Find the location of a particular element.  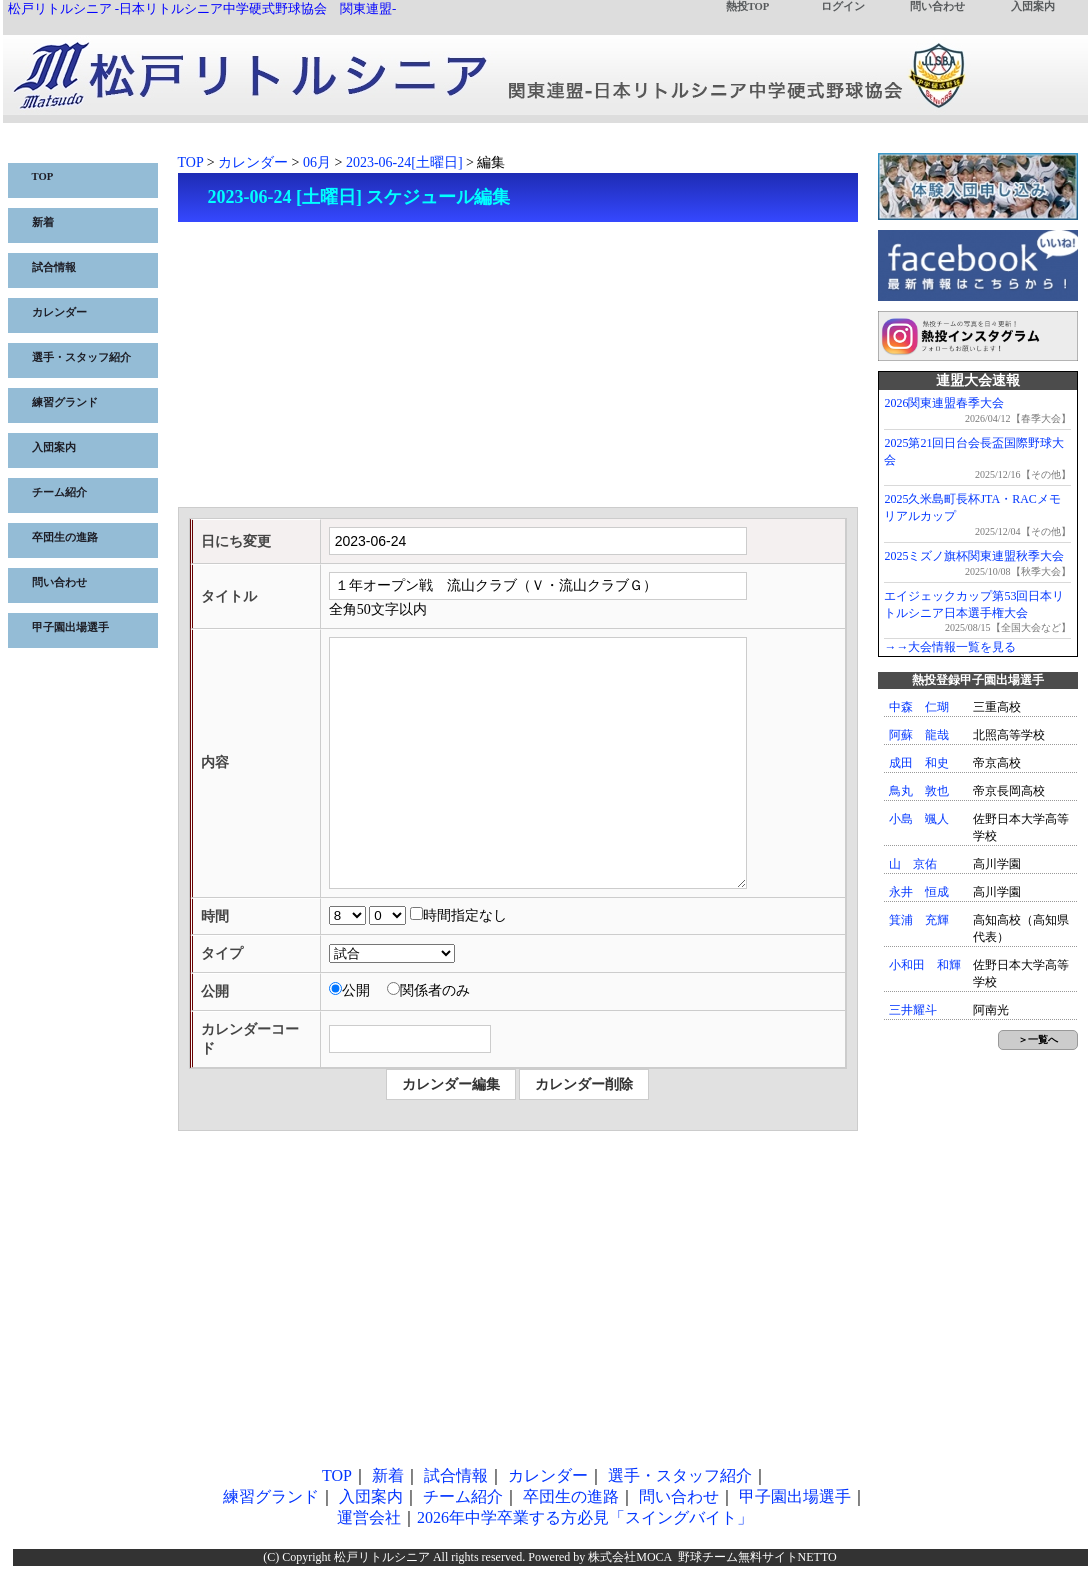

甲子園出場選手 is located at coordinates (70, 627).